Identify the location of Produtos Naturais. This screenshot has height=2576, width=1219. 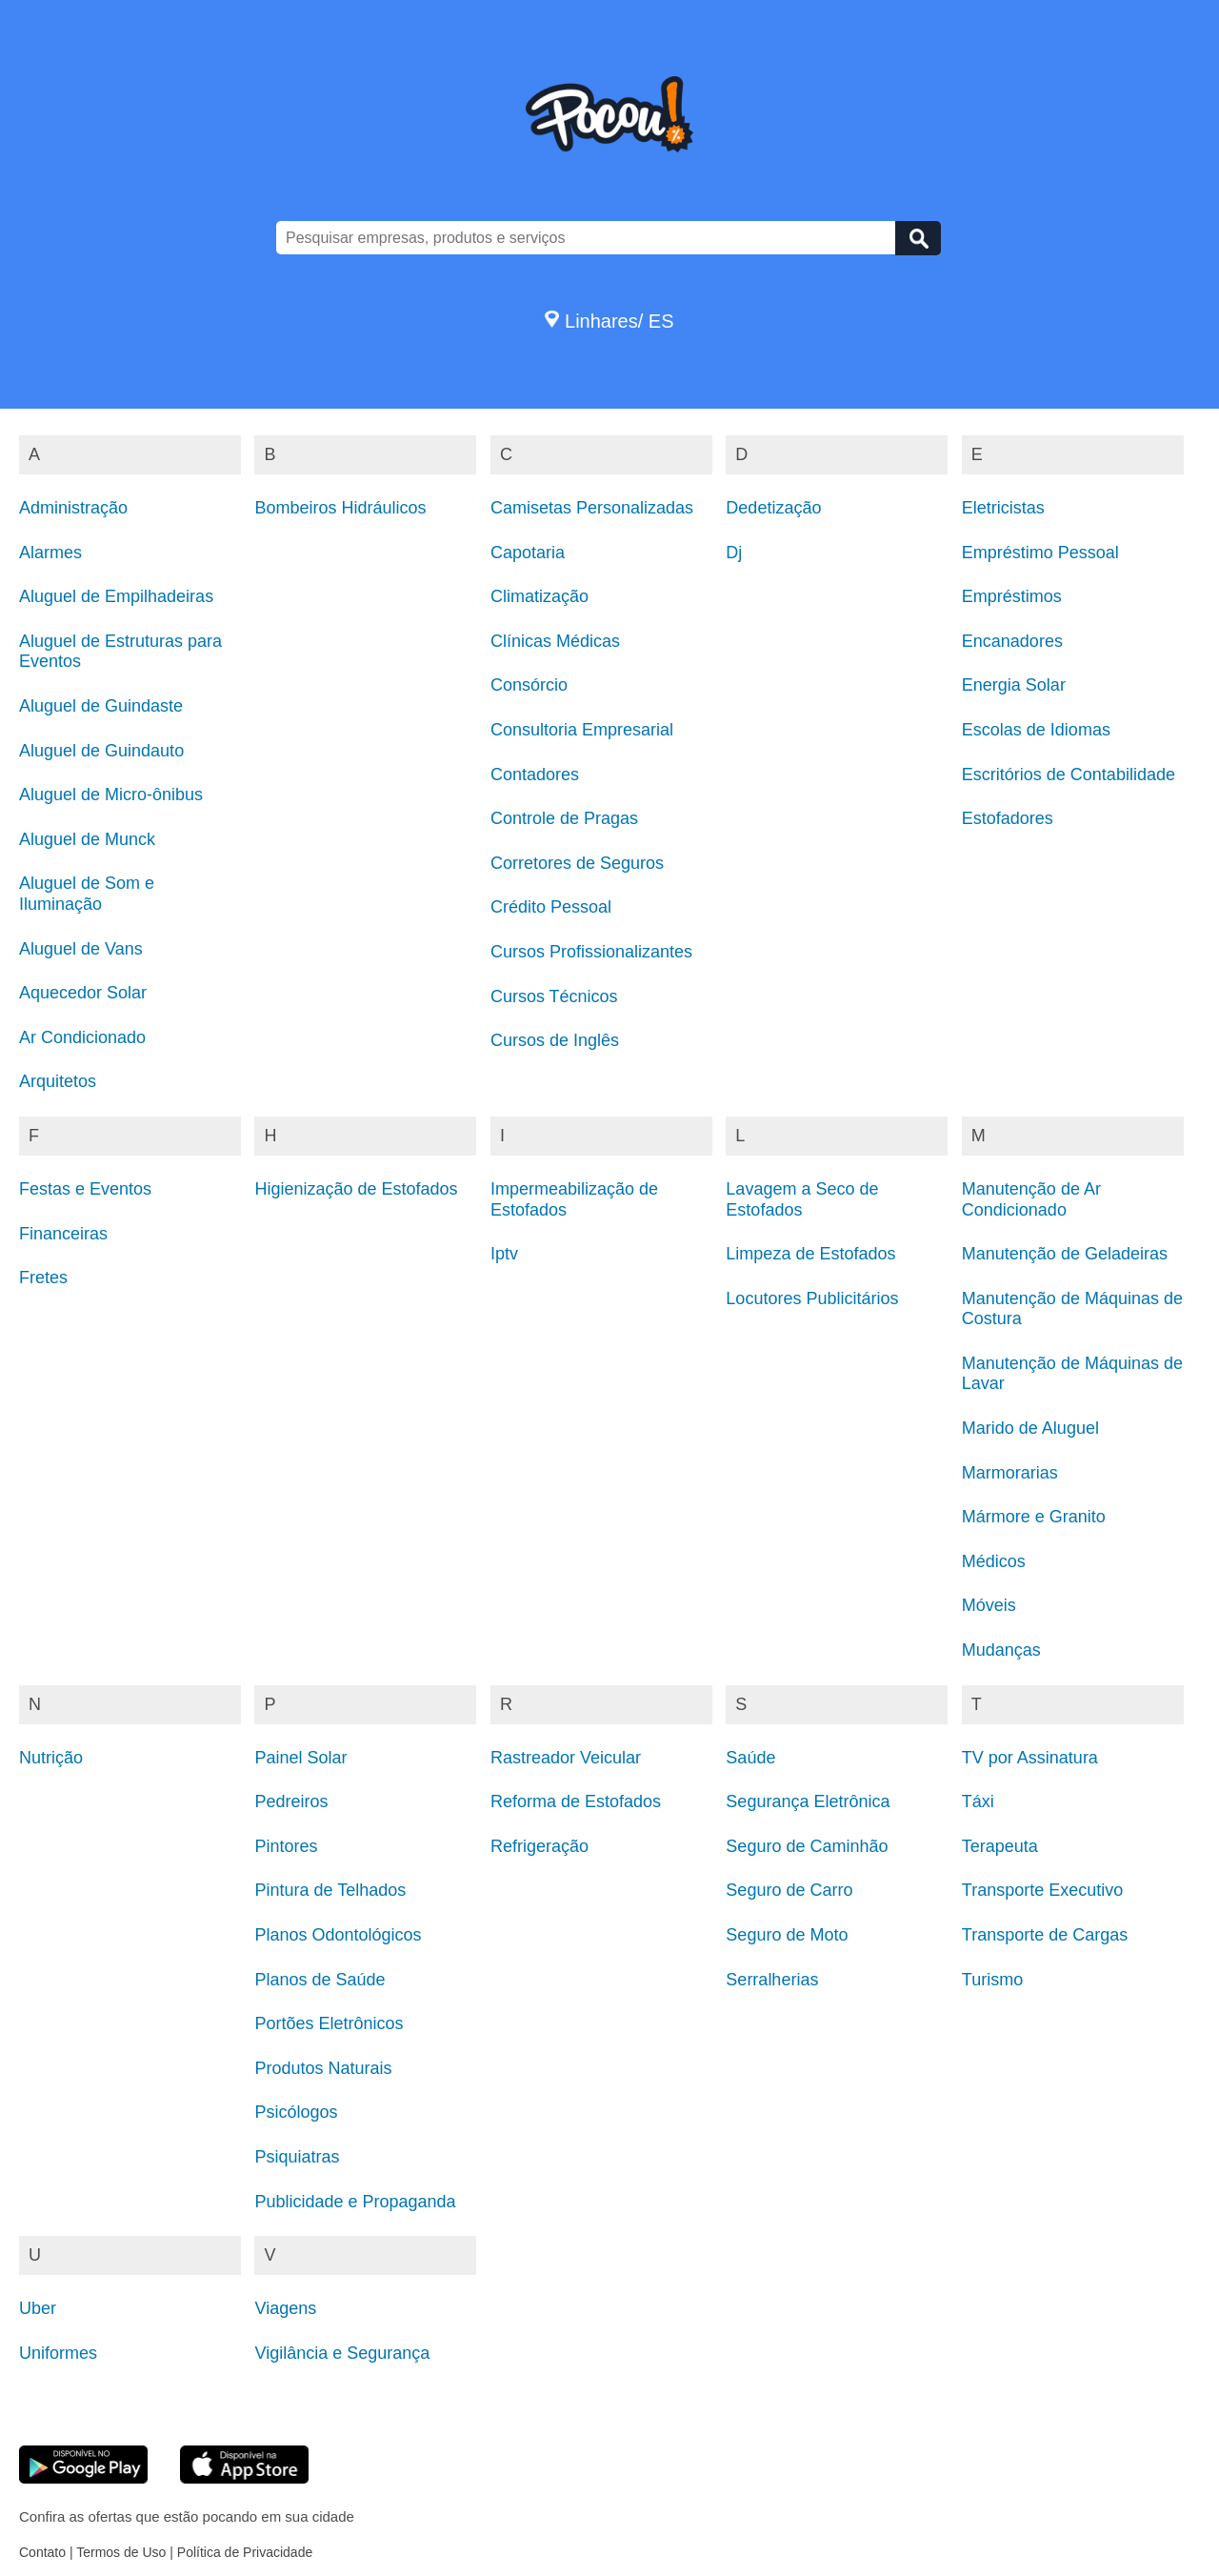
(322, 2068).